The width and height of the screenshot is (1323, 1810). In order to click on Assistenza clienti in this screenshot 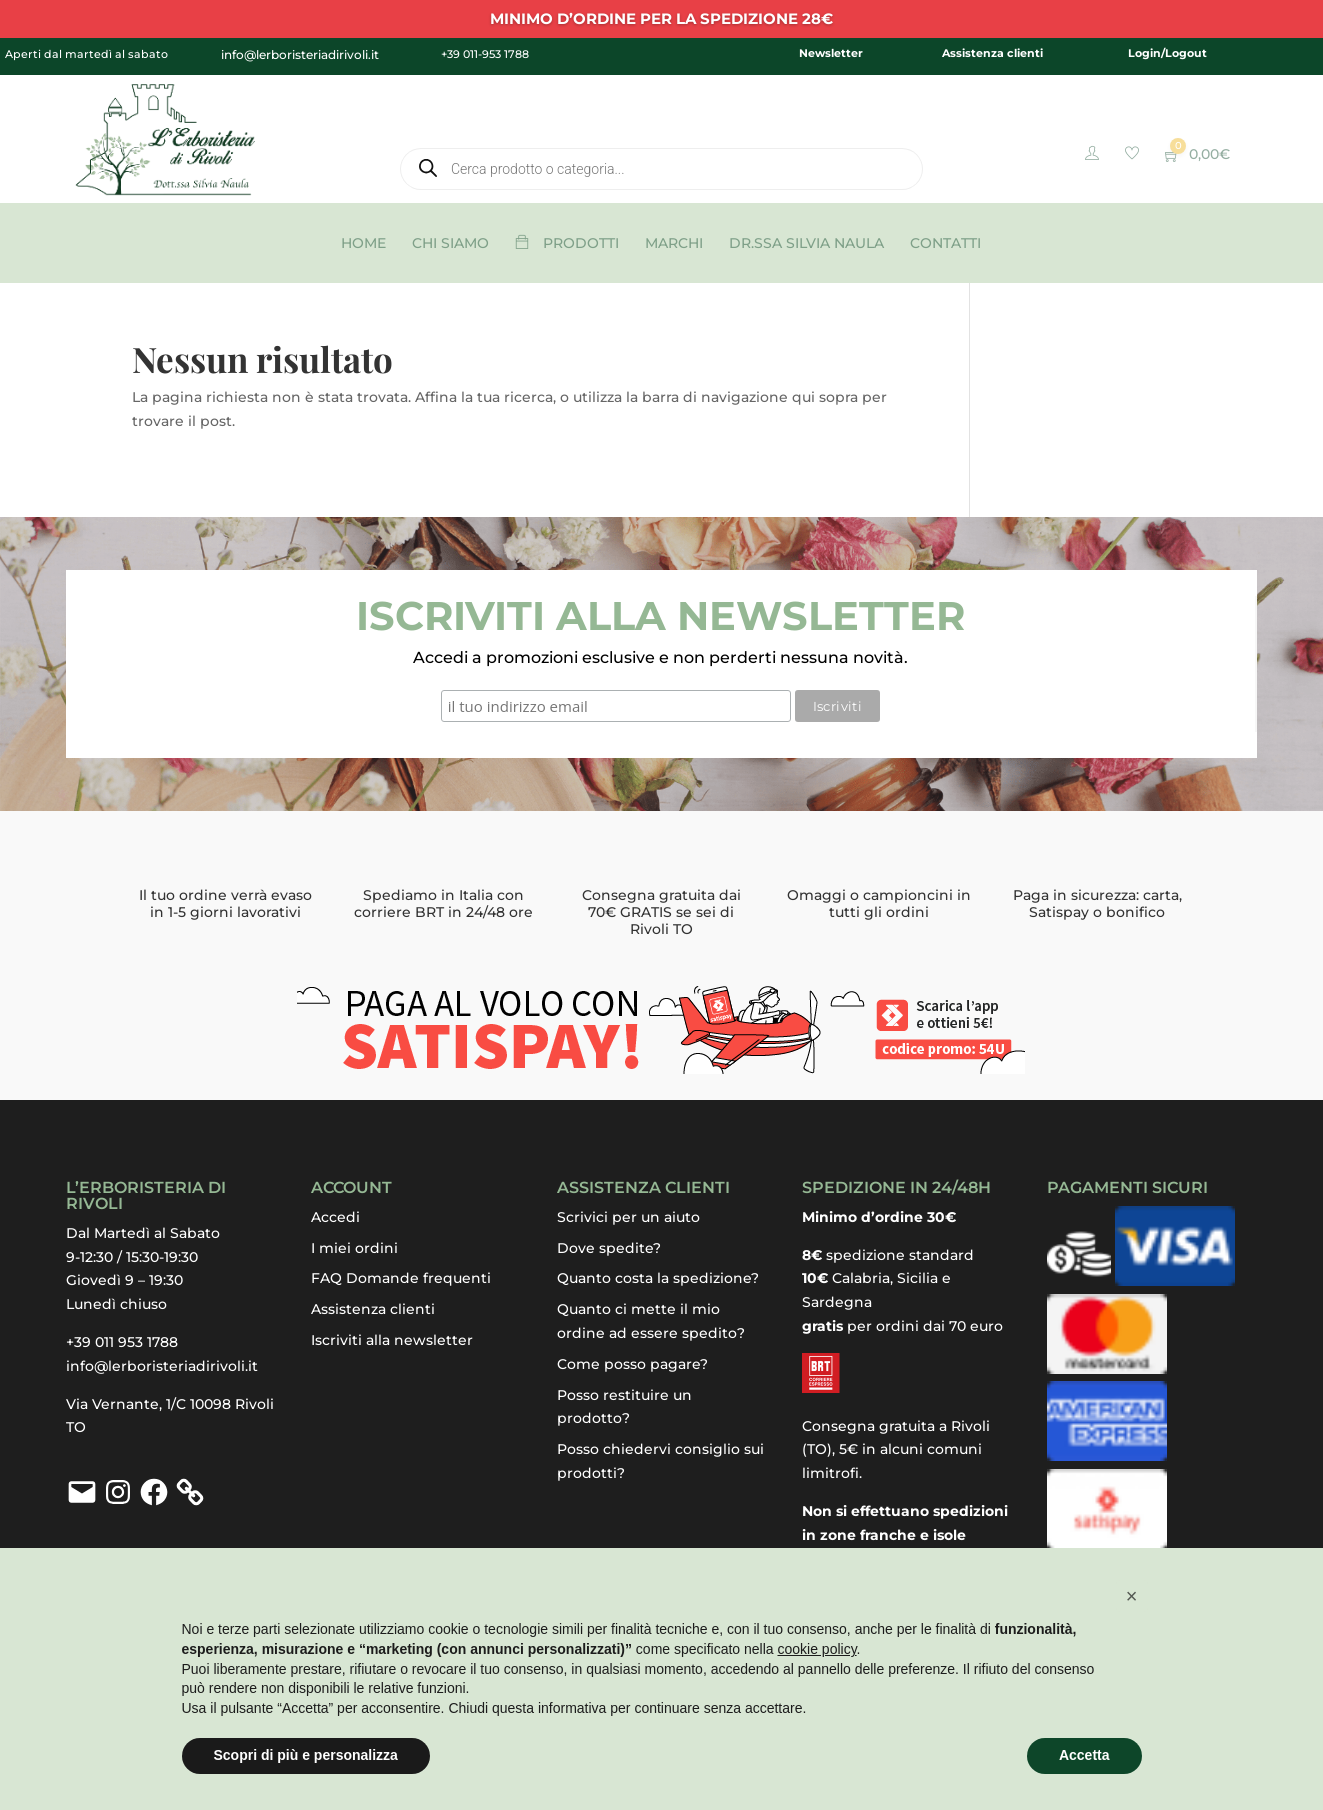, I will do `click(992, 53)`.